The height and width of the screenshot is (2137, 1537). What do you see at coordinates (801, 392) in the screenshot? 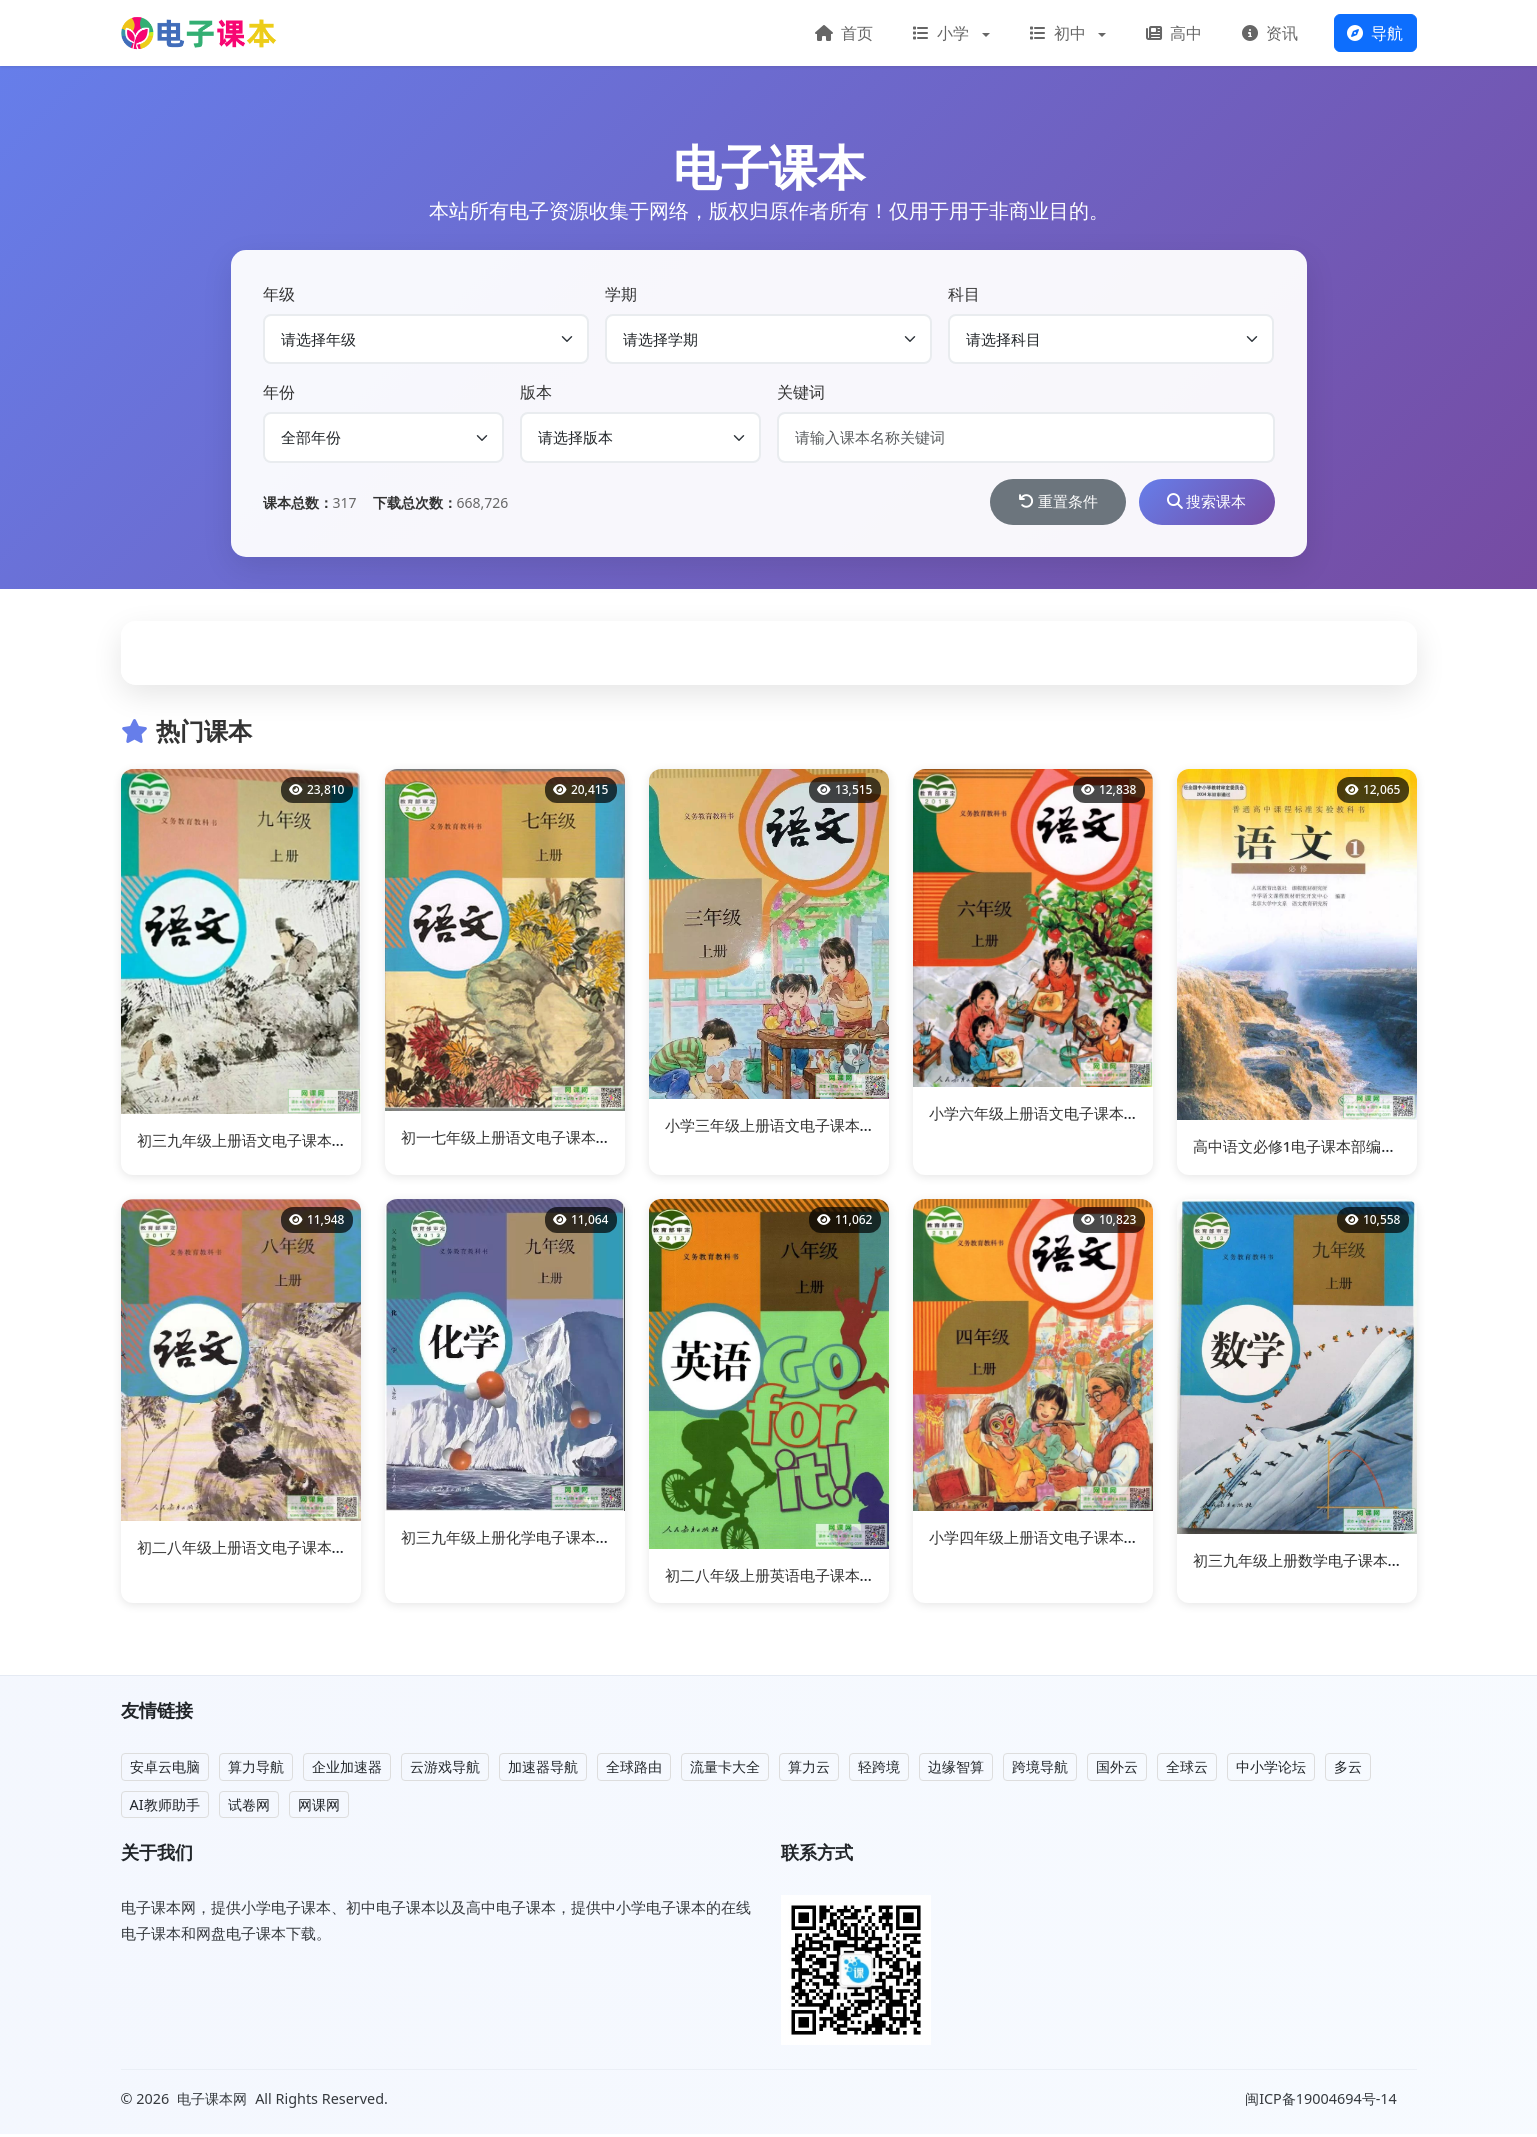
I see `关键词` at bounding box center [801, 392].